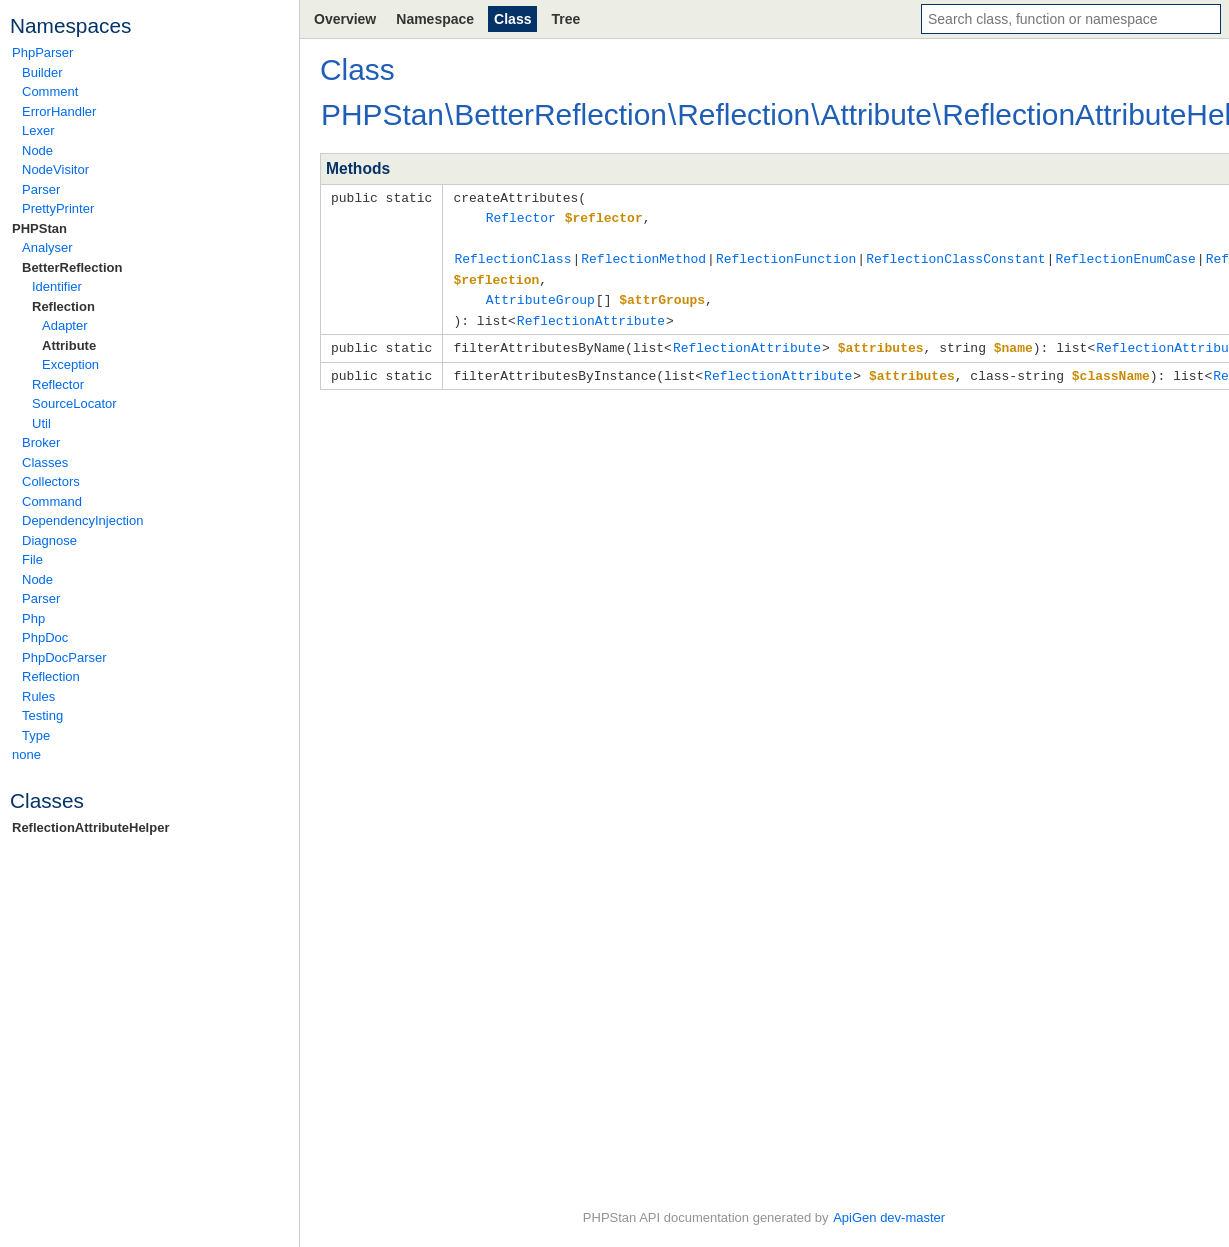 This screenshot has height=1247, width=1229. Describe the element at coordinates (63, 306) in the screenshot. I see `Reflection` at that location.